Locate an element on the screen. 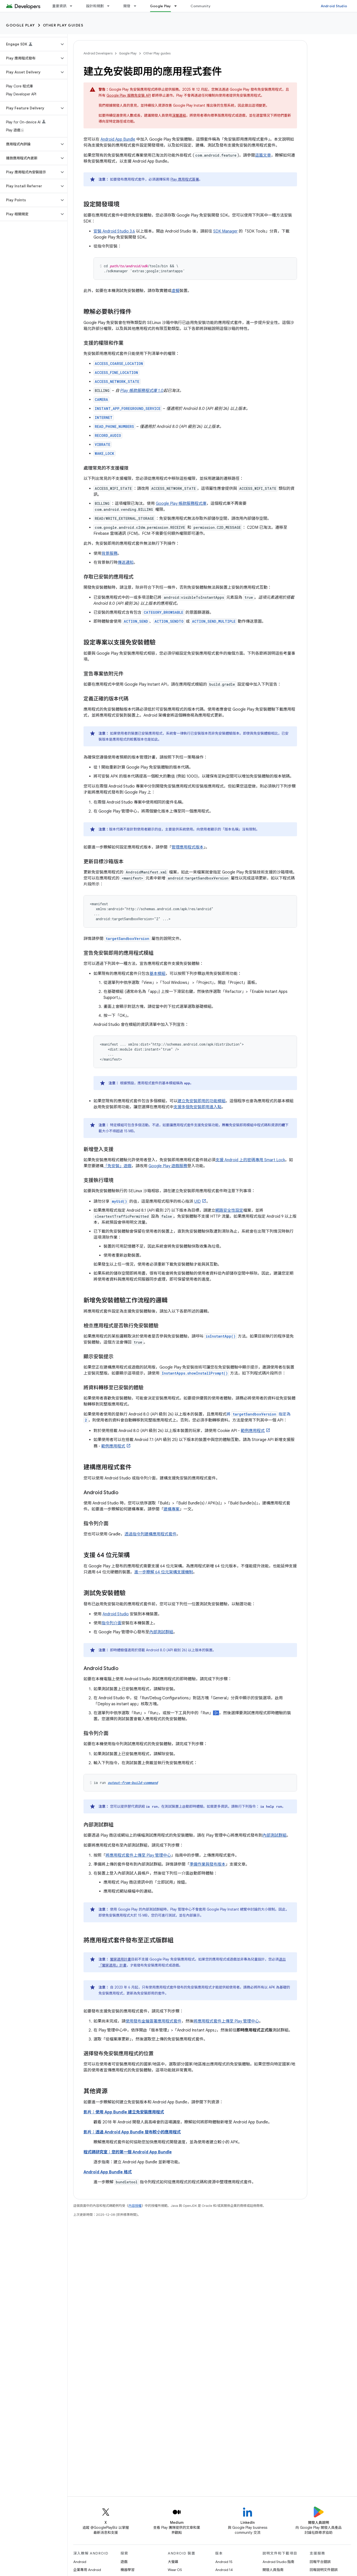 The height and width of the screenshot is (2576, 357). Android Studio is located at coordinates (334, 6).